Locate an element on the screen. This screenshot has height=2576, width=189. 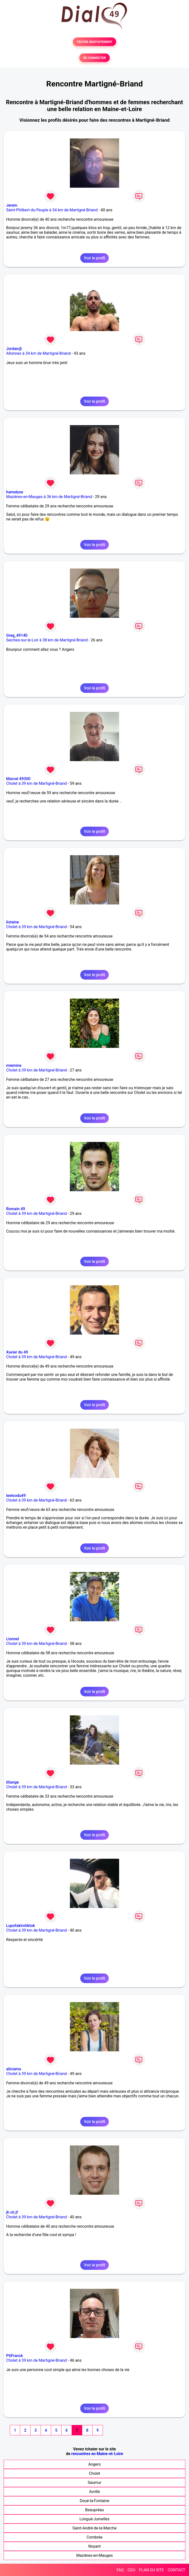
aliciama is located at coordinates (13, 2069).